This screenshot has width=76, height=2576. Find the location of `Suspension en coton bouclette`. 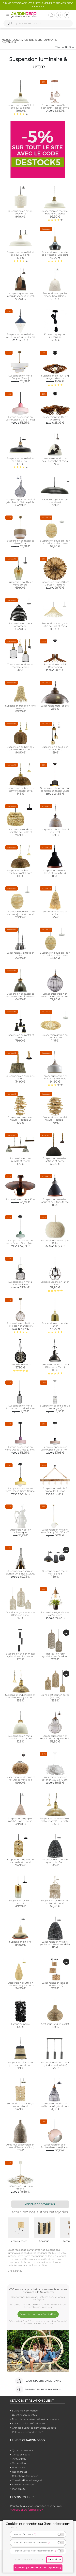

Suspension en coton bouclette is located at coordinates (20, 212).